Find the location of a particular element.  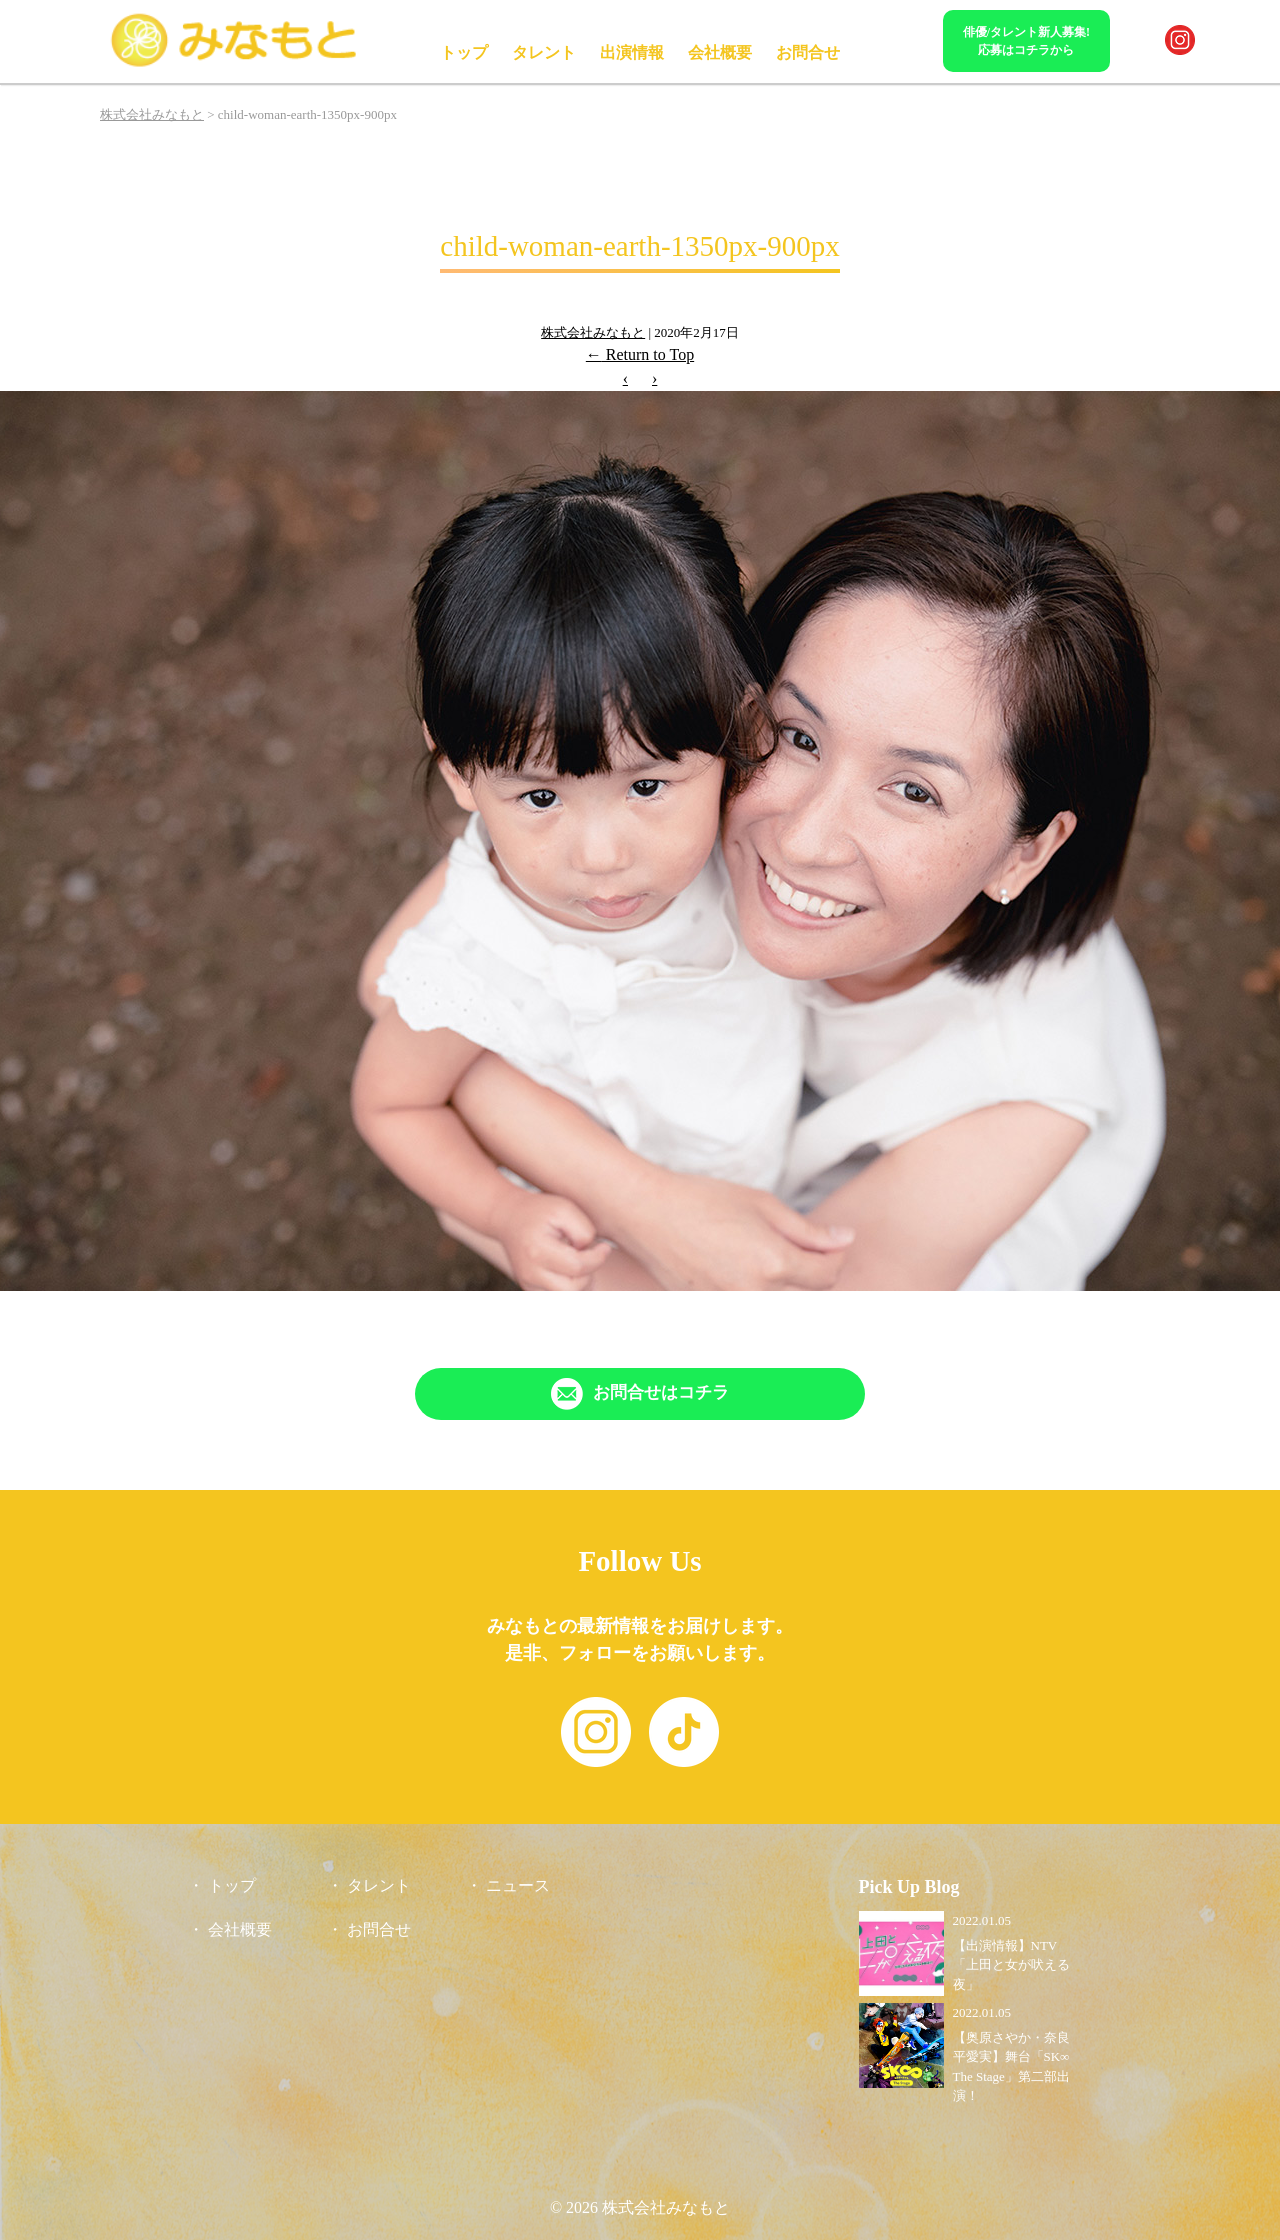

[「Contact」ページへリンク] is located at coordinates (640, 1394).